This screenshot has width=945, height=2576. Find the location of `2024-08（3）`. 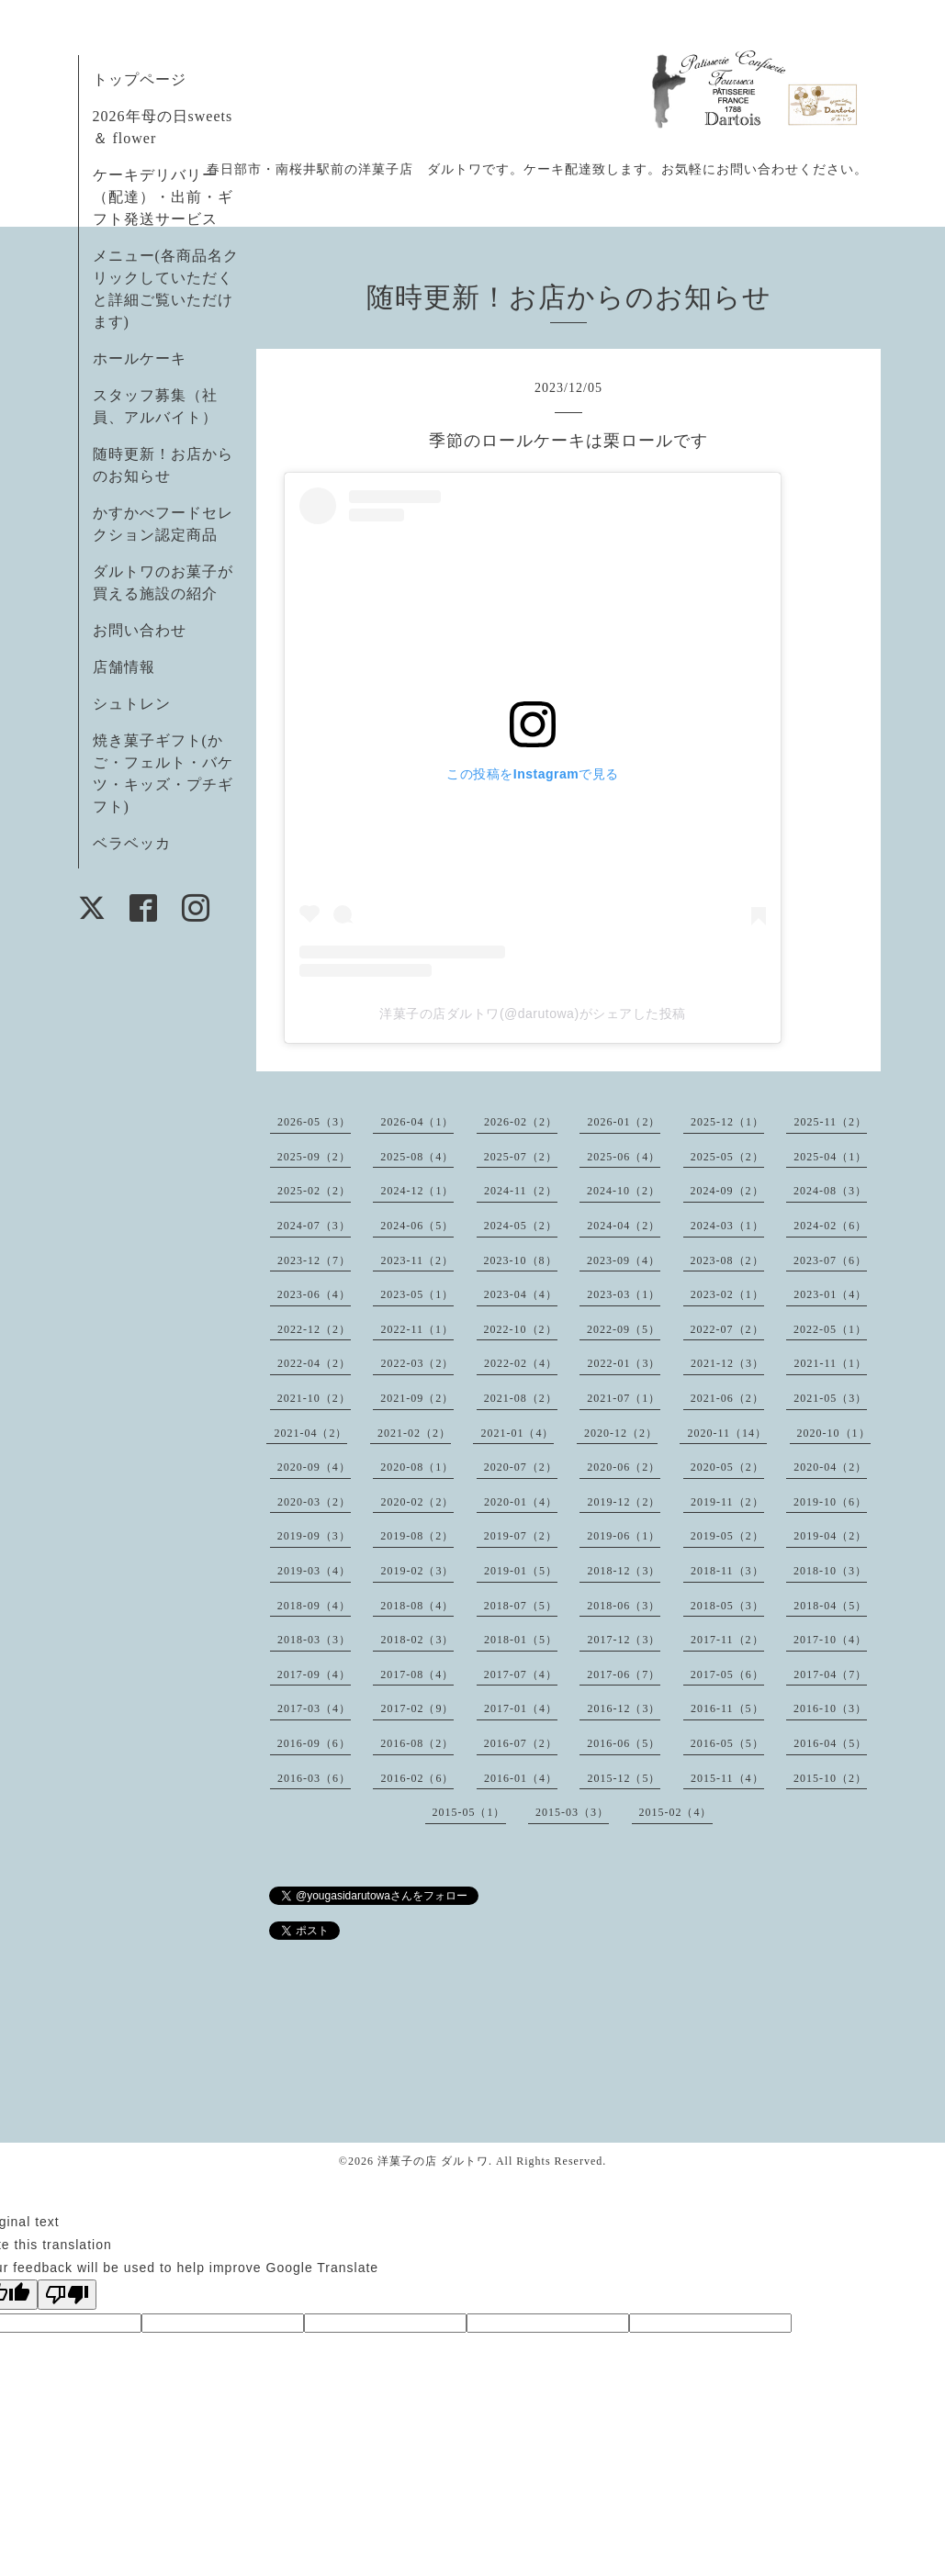

2024-08（3） is located at coordinates (830, 1190).